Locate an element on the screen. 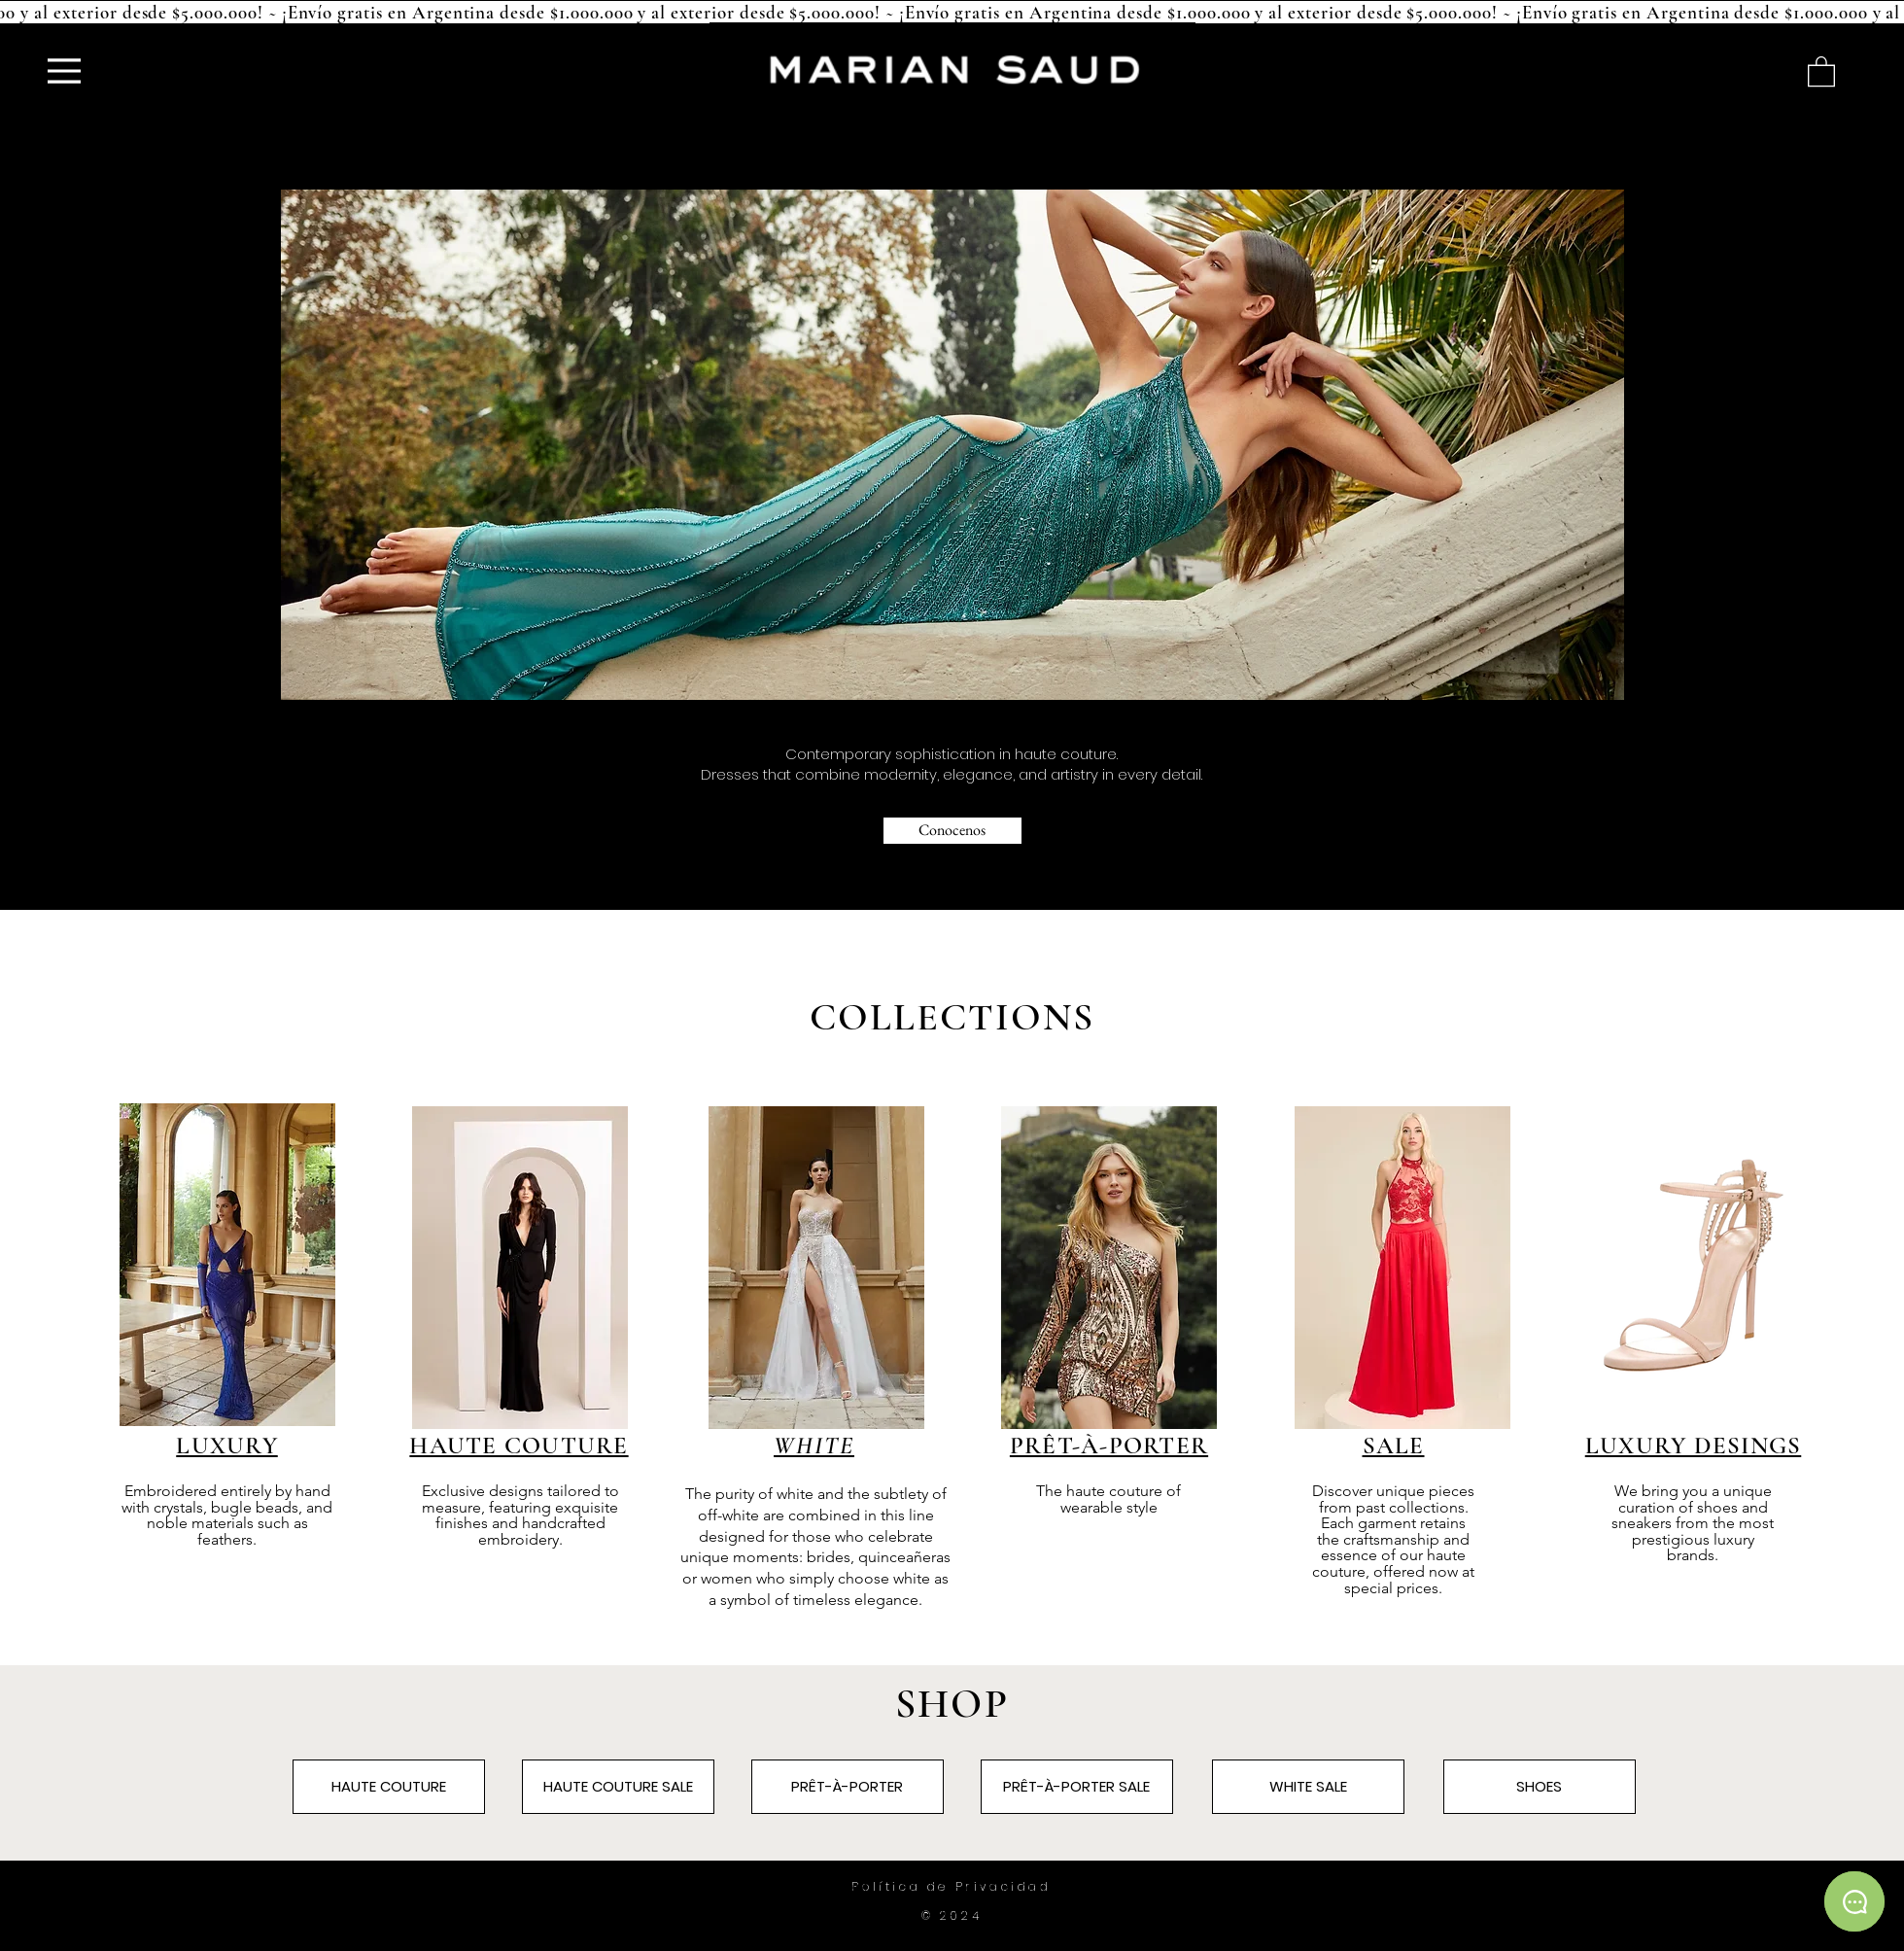 Image resolution: width=1904 pixels, height=1951 pixels. [PRÊT-À-PORTER SALE] is located at coordinates (1077, 1786).